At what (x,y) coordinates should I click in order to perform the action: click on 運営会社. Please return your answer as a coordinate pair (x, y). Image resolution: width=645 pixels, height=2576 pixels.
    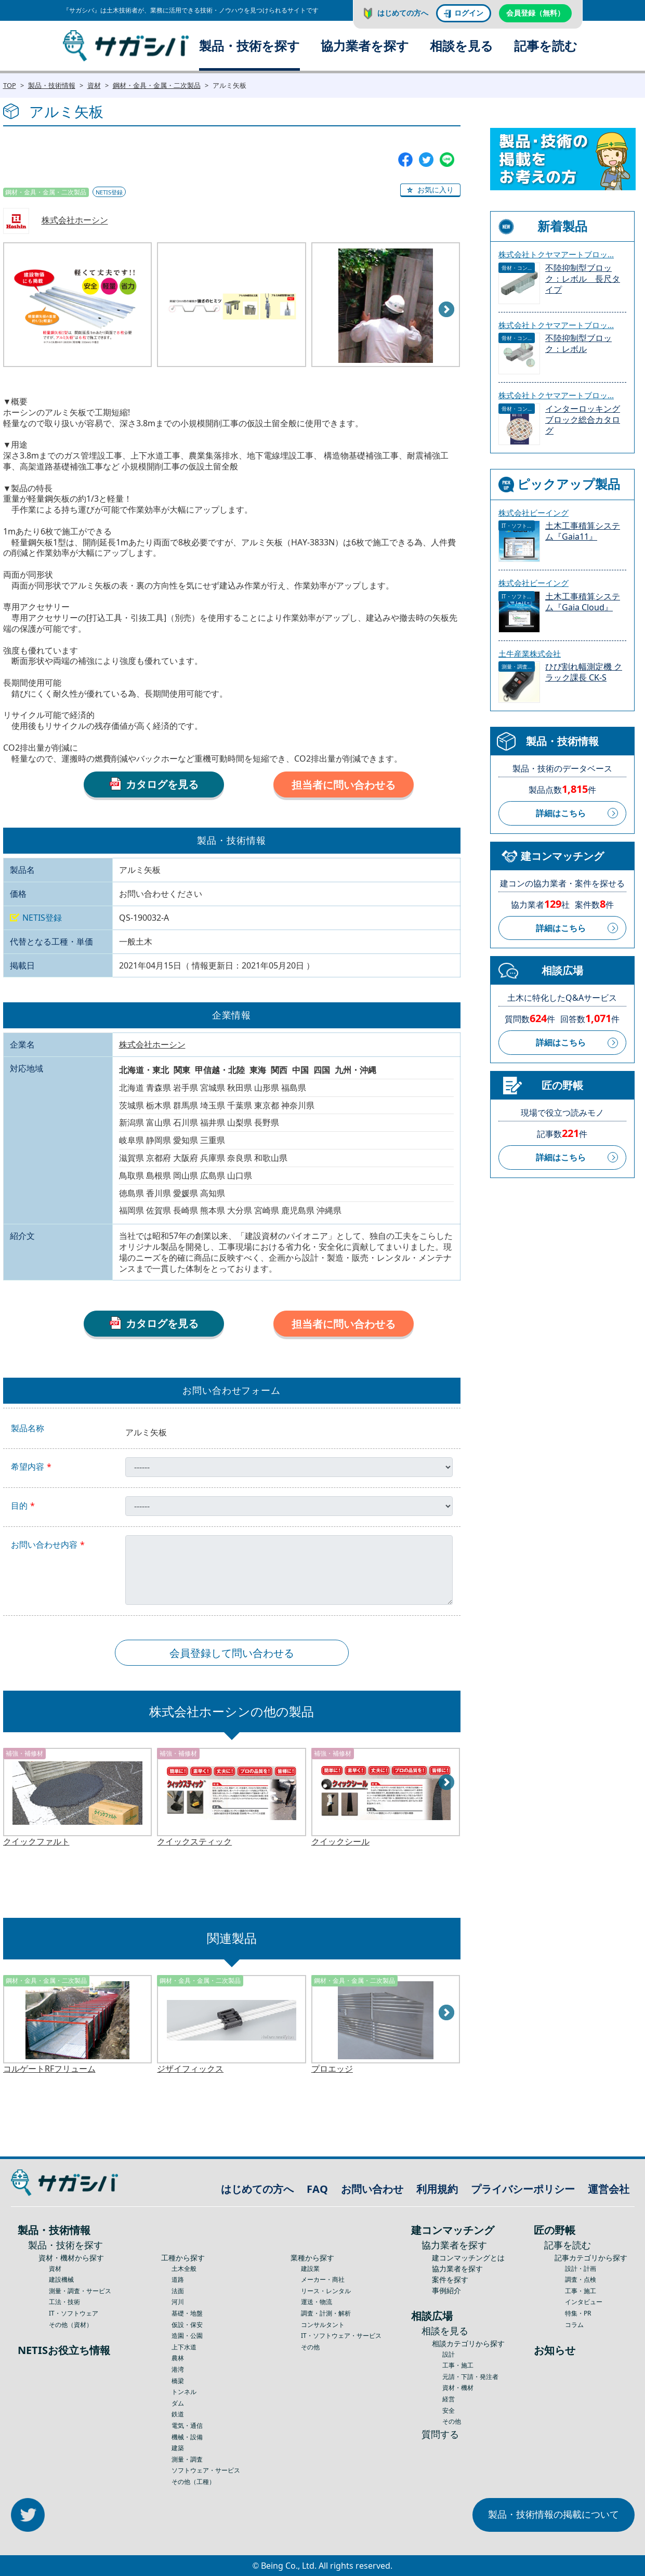
    Looking at the image, I should click on (608, 2189).